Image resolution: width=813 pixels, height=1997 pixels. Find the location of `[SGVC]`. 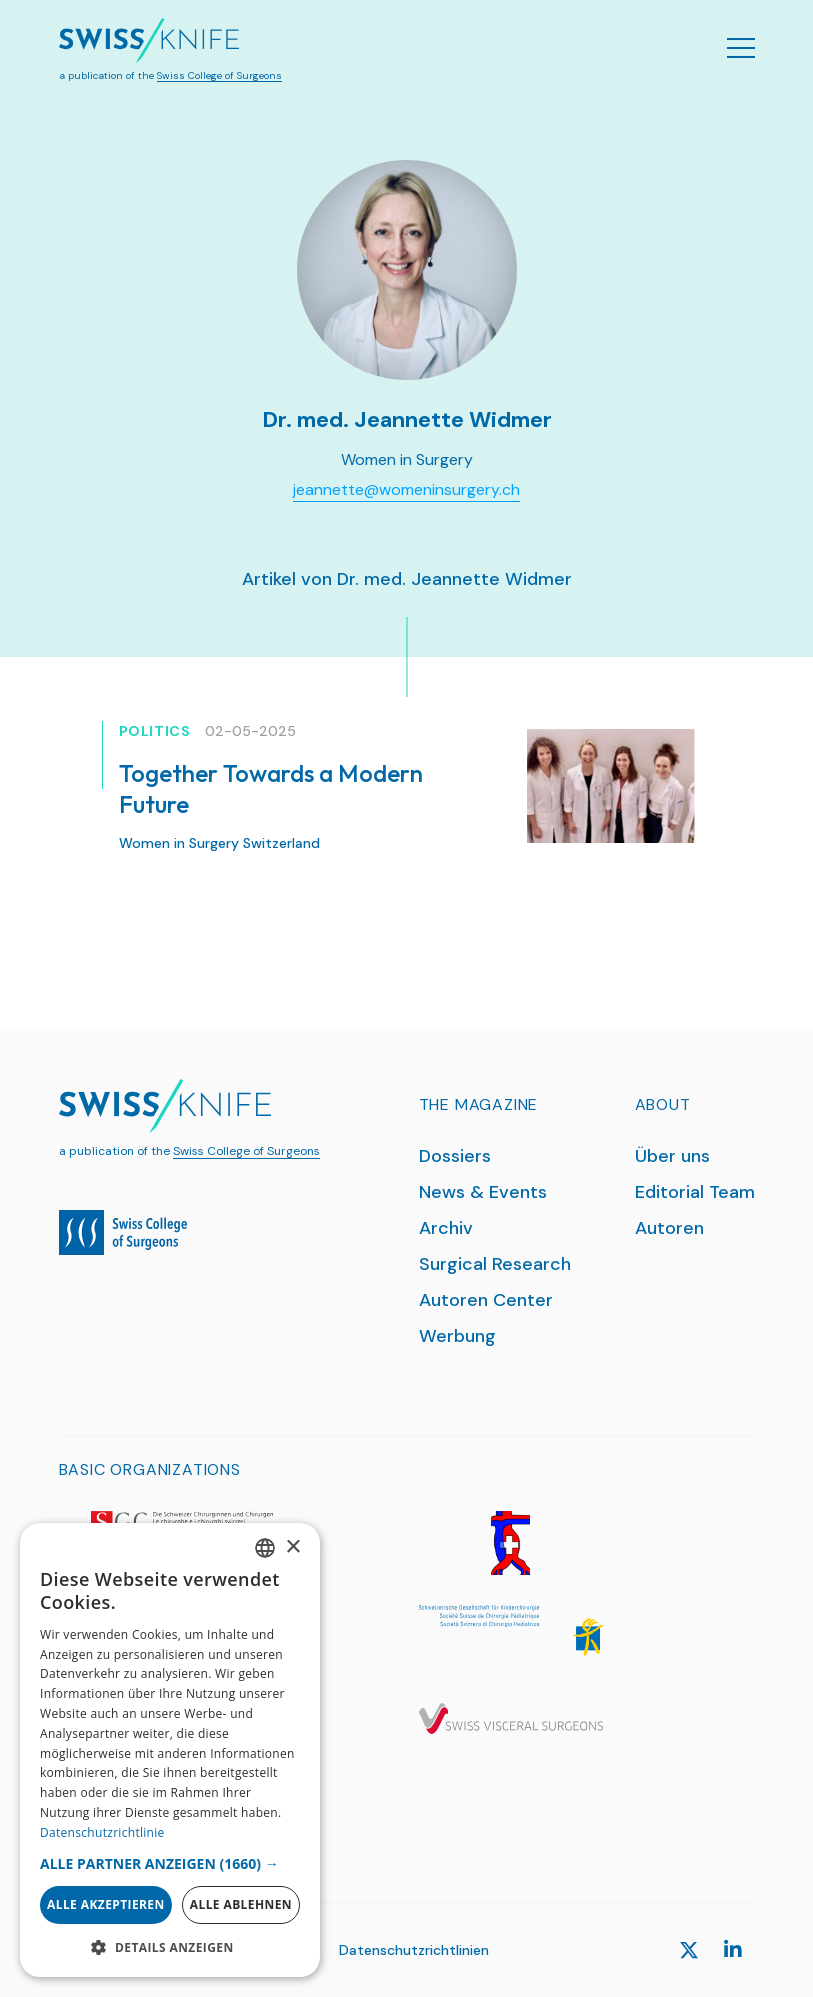

[SGVC] is located at coordinates (511, 1719).